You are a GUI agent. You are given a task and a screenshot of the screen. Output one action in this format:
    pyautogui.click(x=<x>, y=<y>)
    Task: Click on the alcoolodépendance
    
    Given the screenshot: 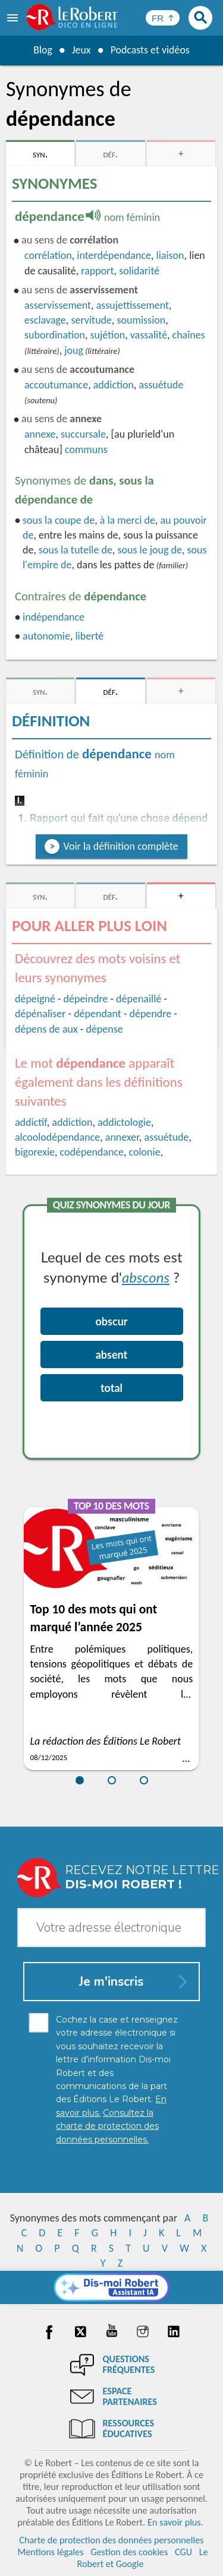 What is the action you would take?
    pyautogui.click(x=57, y=1137)
    